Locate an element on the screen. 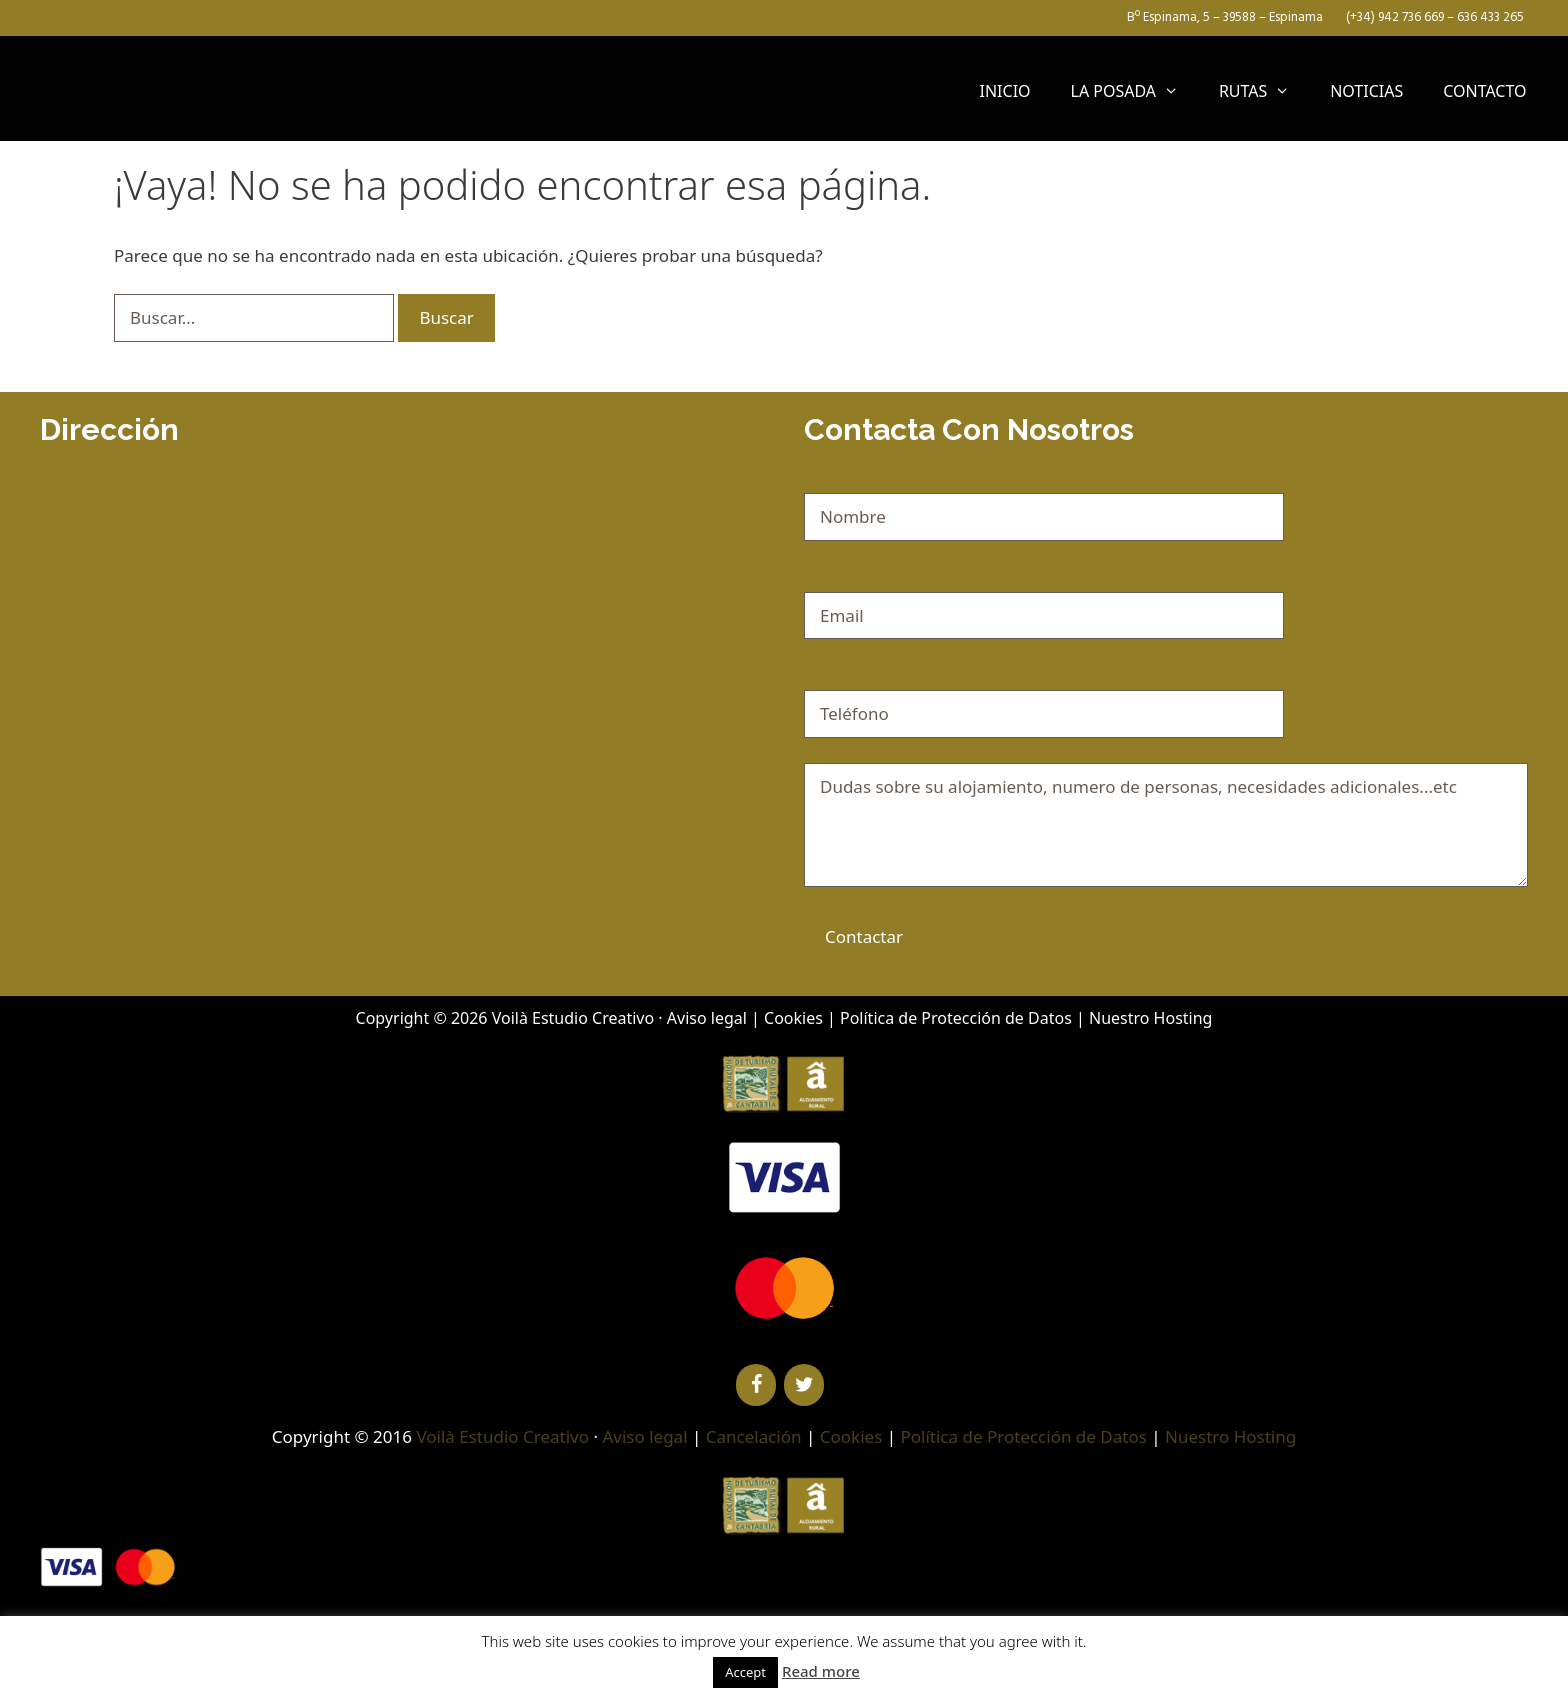 The width and height of the screenshot is (1568, 1700). Voilà Estudio Creativo is located at coordinates (573, 1018).